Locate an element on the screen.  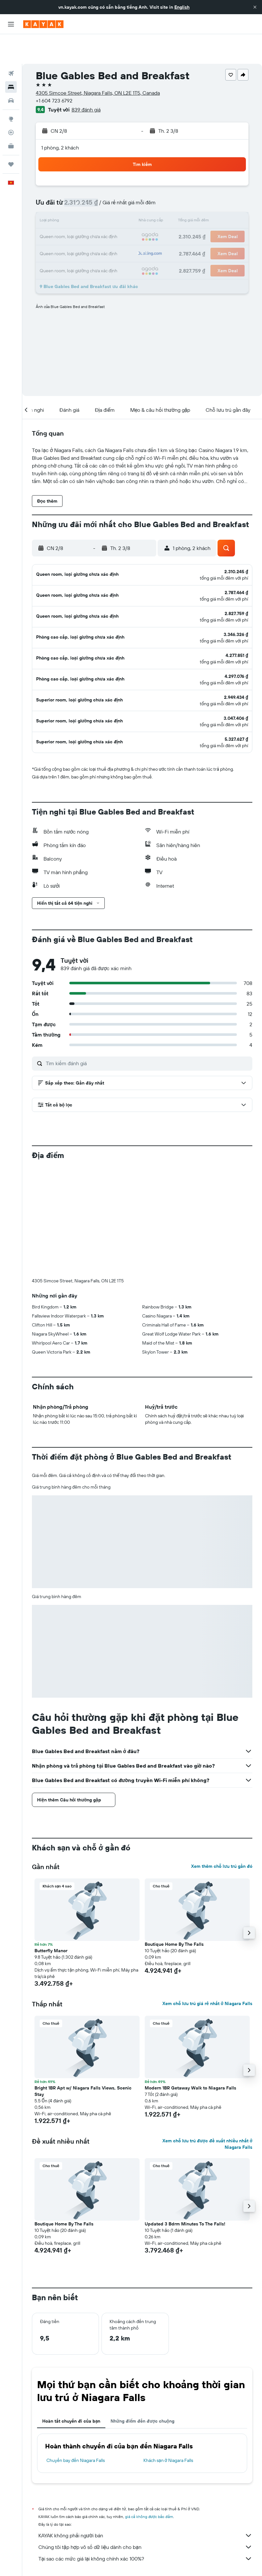
Khách sạn ở Canada is located at coordinates (162, 2556).